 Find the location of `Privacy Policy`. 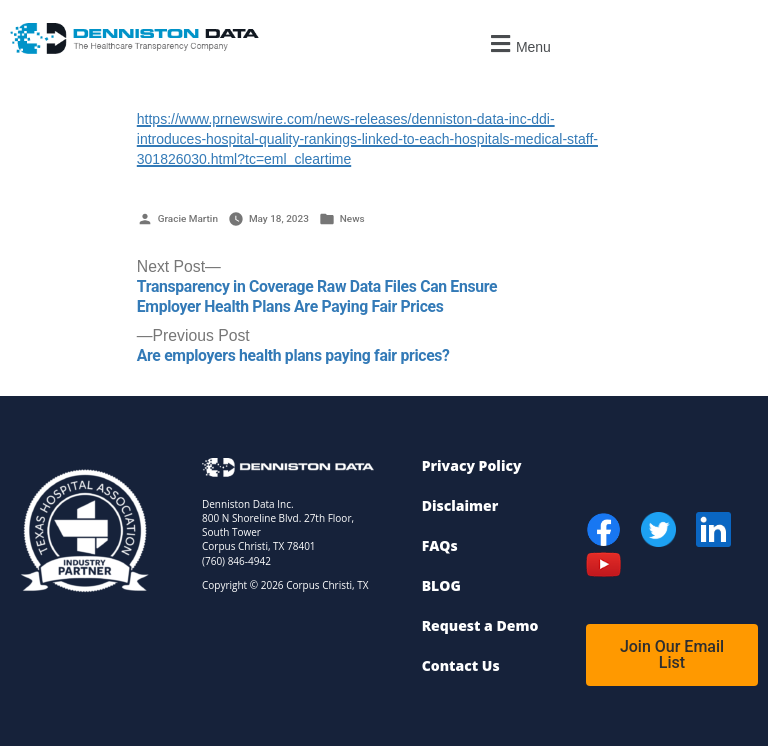

Privacy Policy is located at coordinates (472, 465).